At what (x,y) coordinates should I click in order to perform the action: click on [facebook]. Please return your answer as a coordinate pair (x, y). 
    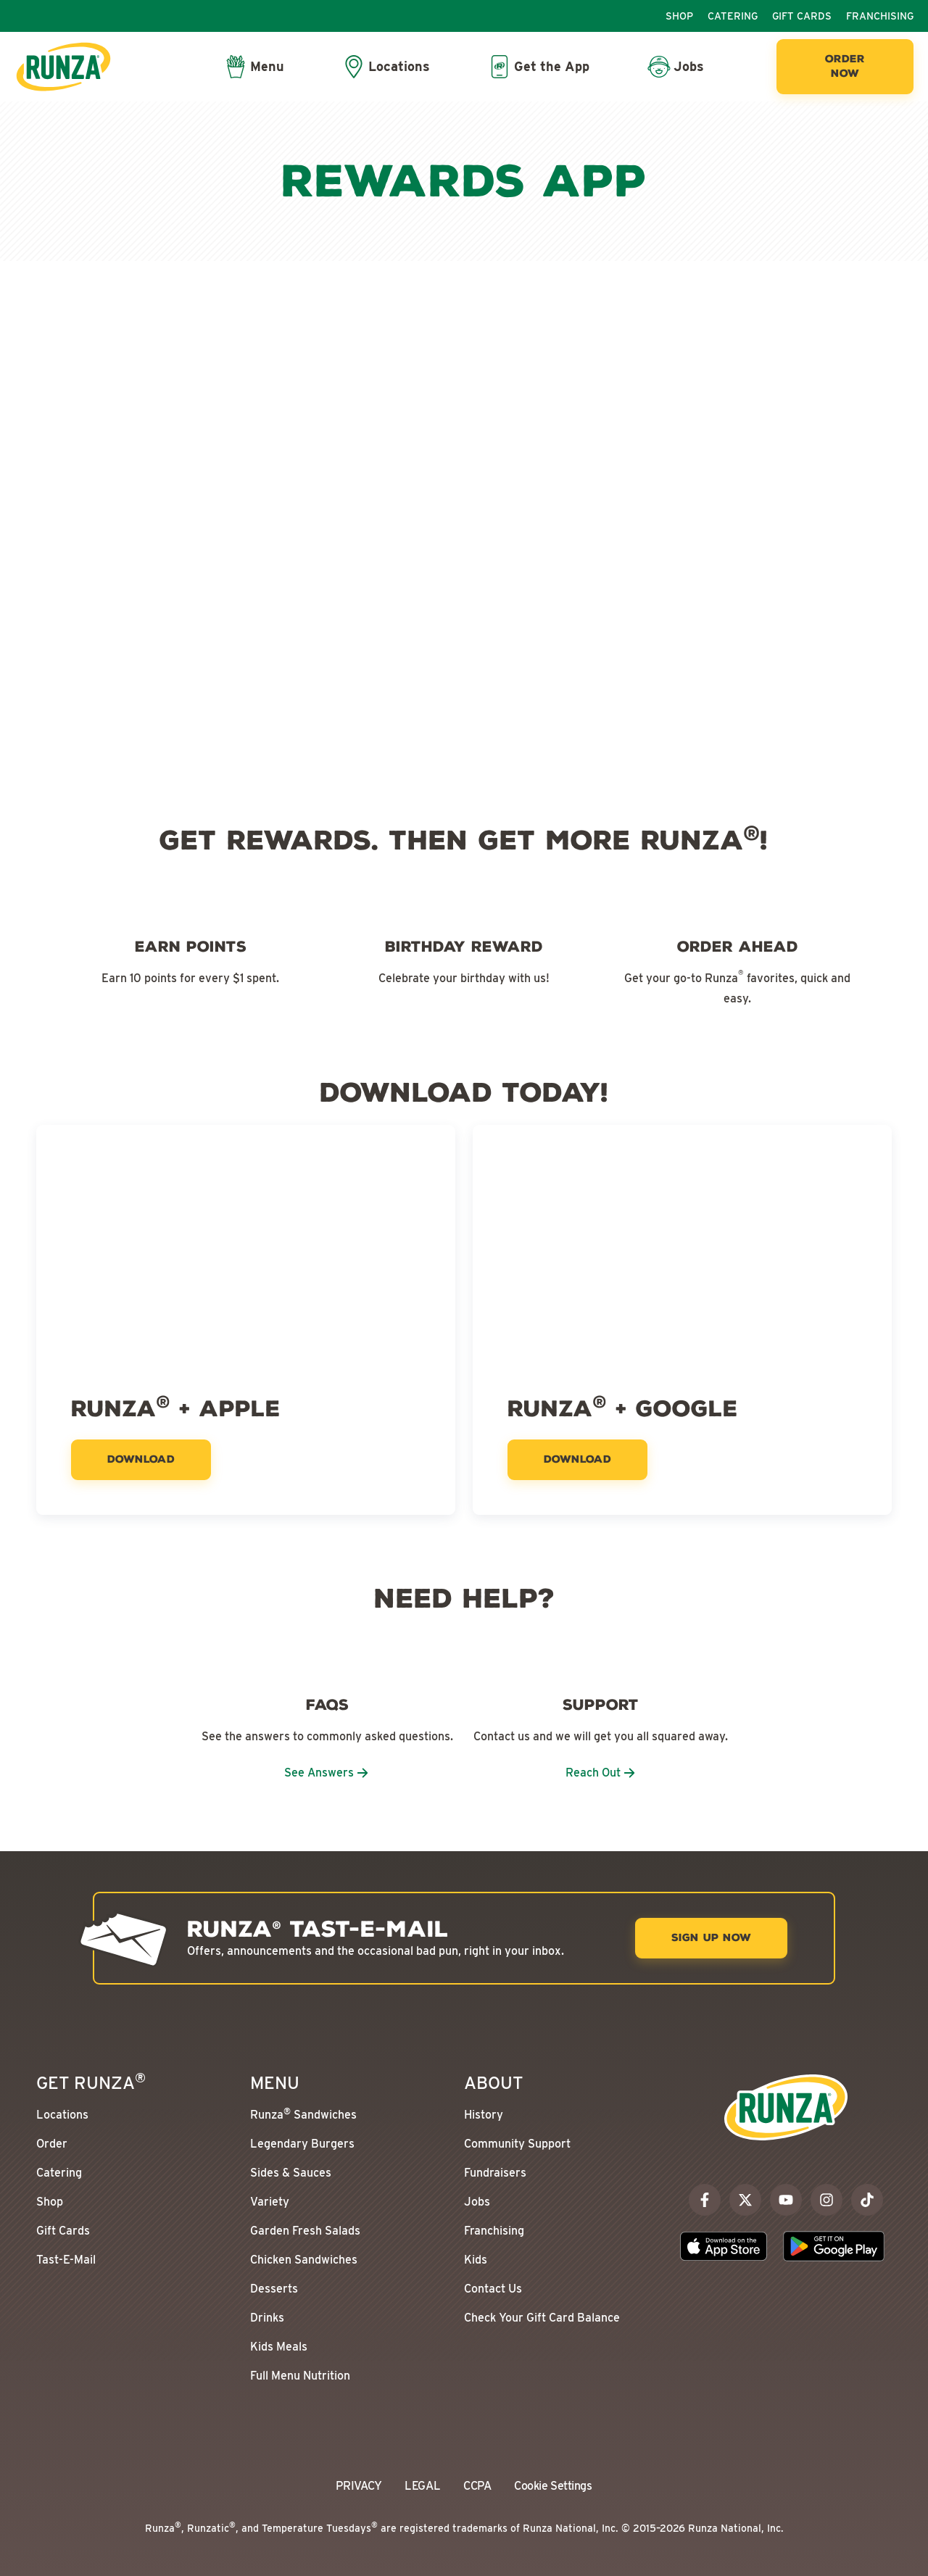
    Looking at the image, I should click on (705, 2200).